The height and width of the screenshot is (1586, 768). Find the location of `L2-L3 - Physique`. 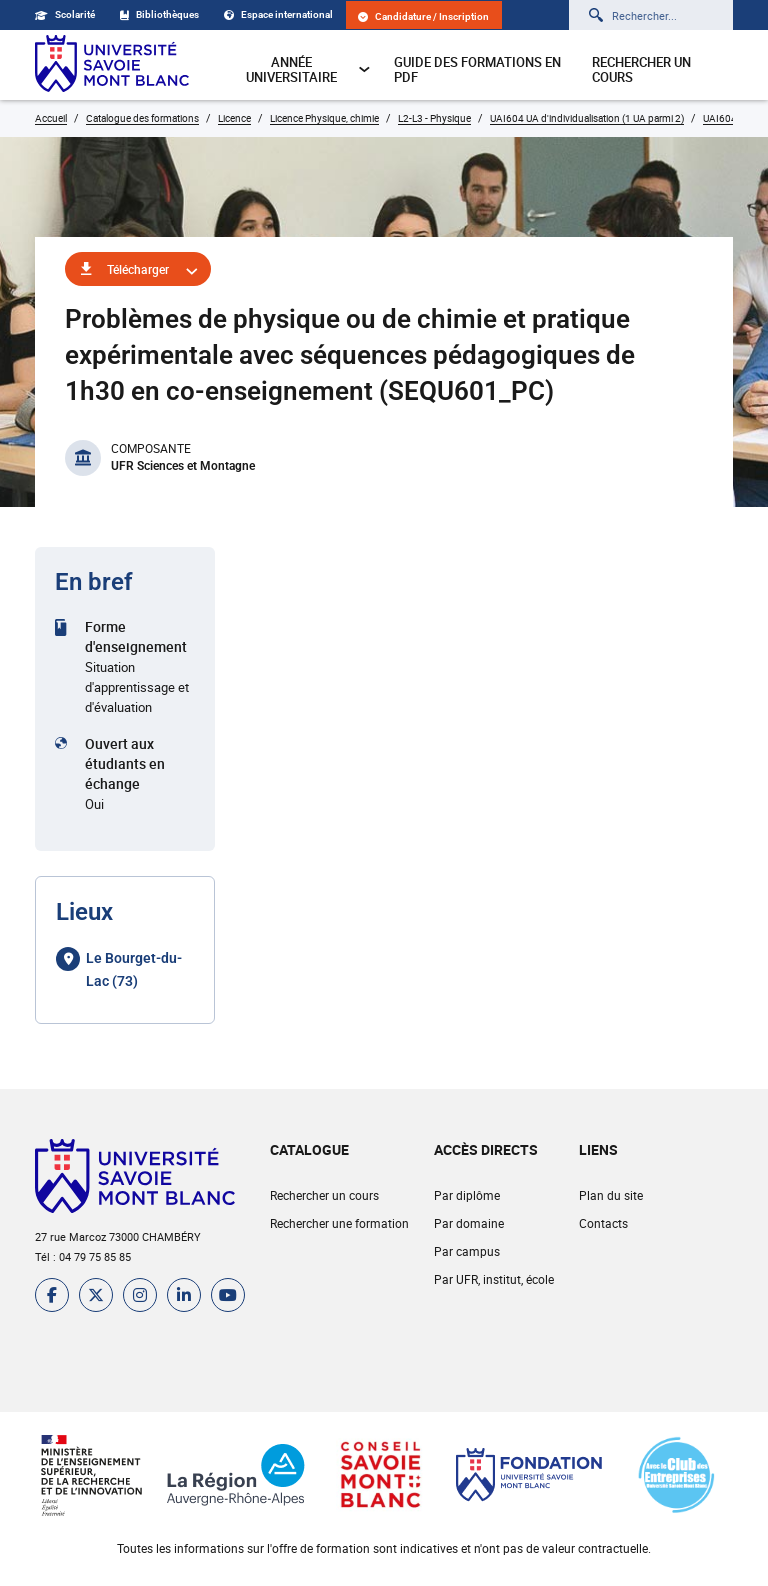

L2-L3 - Physique is located at coordinates (434, 118).